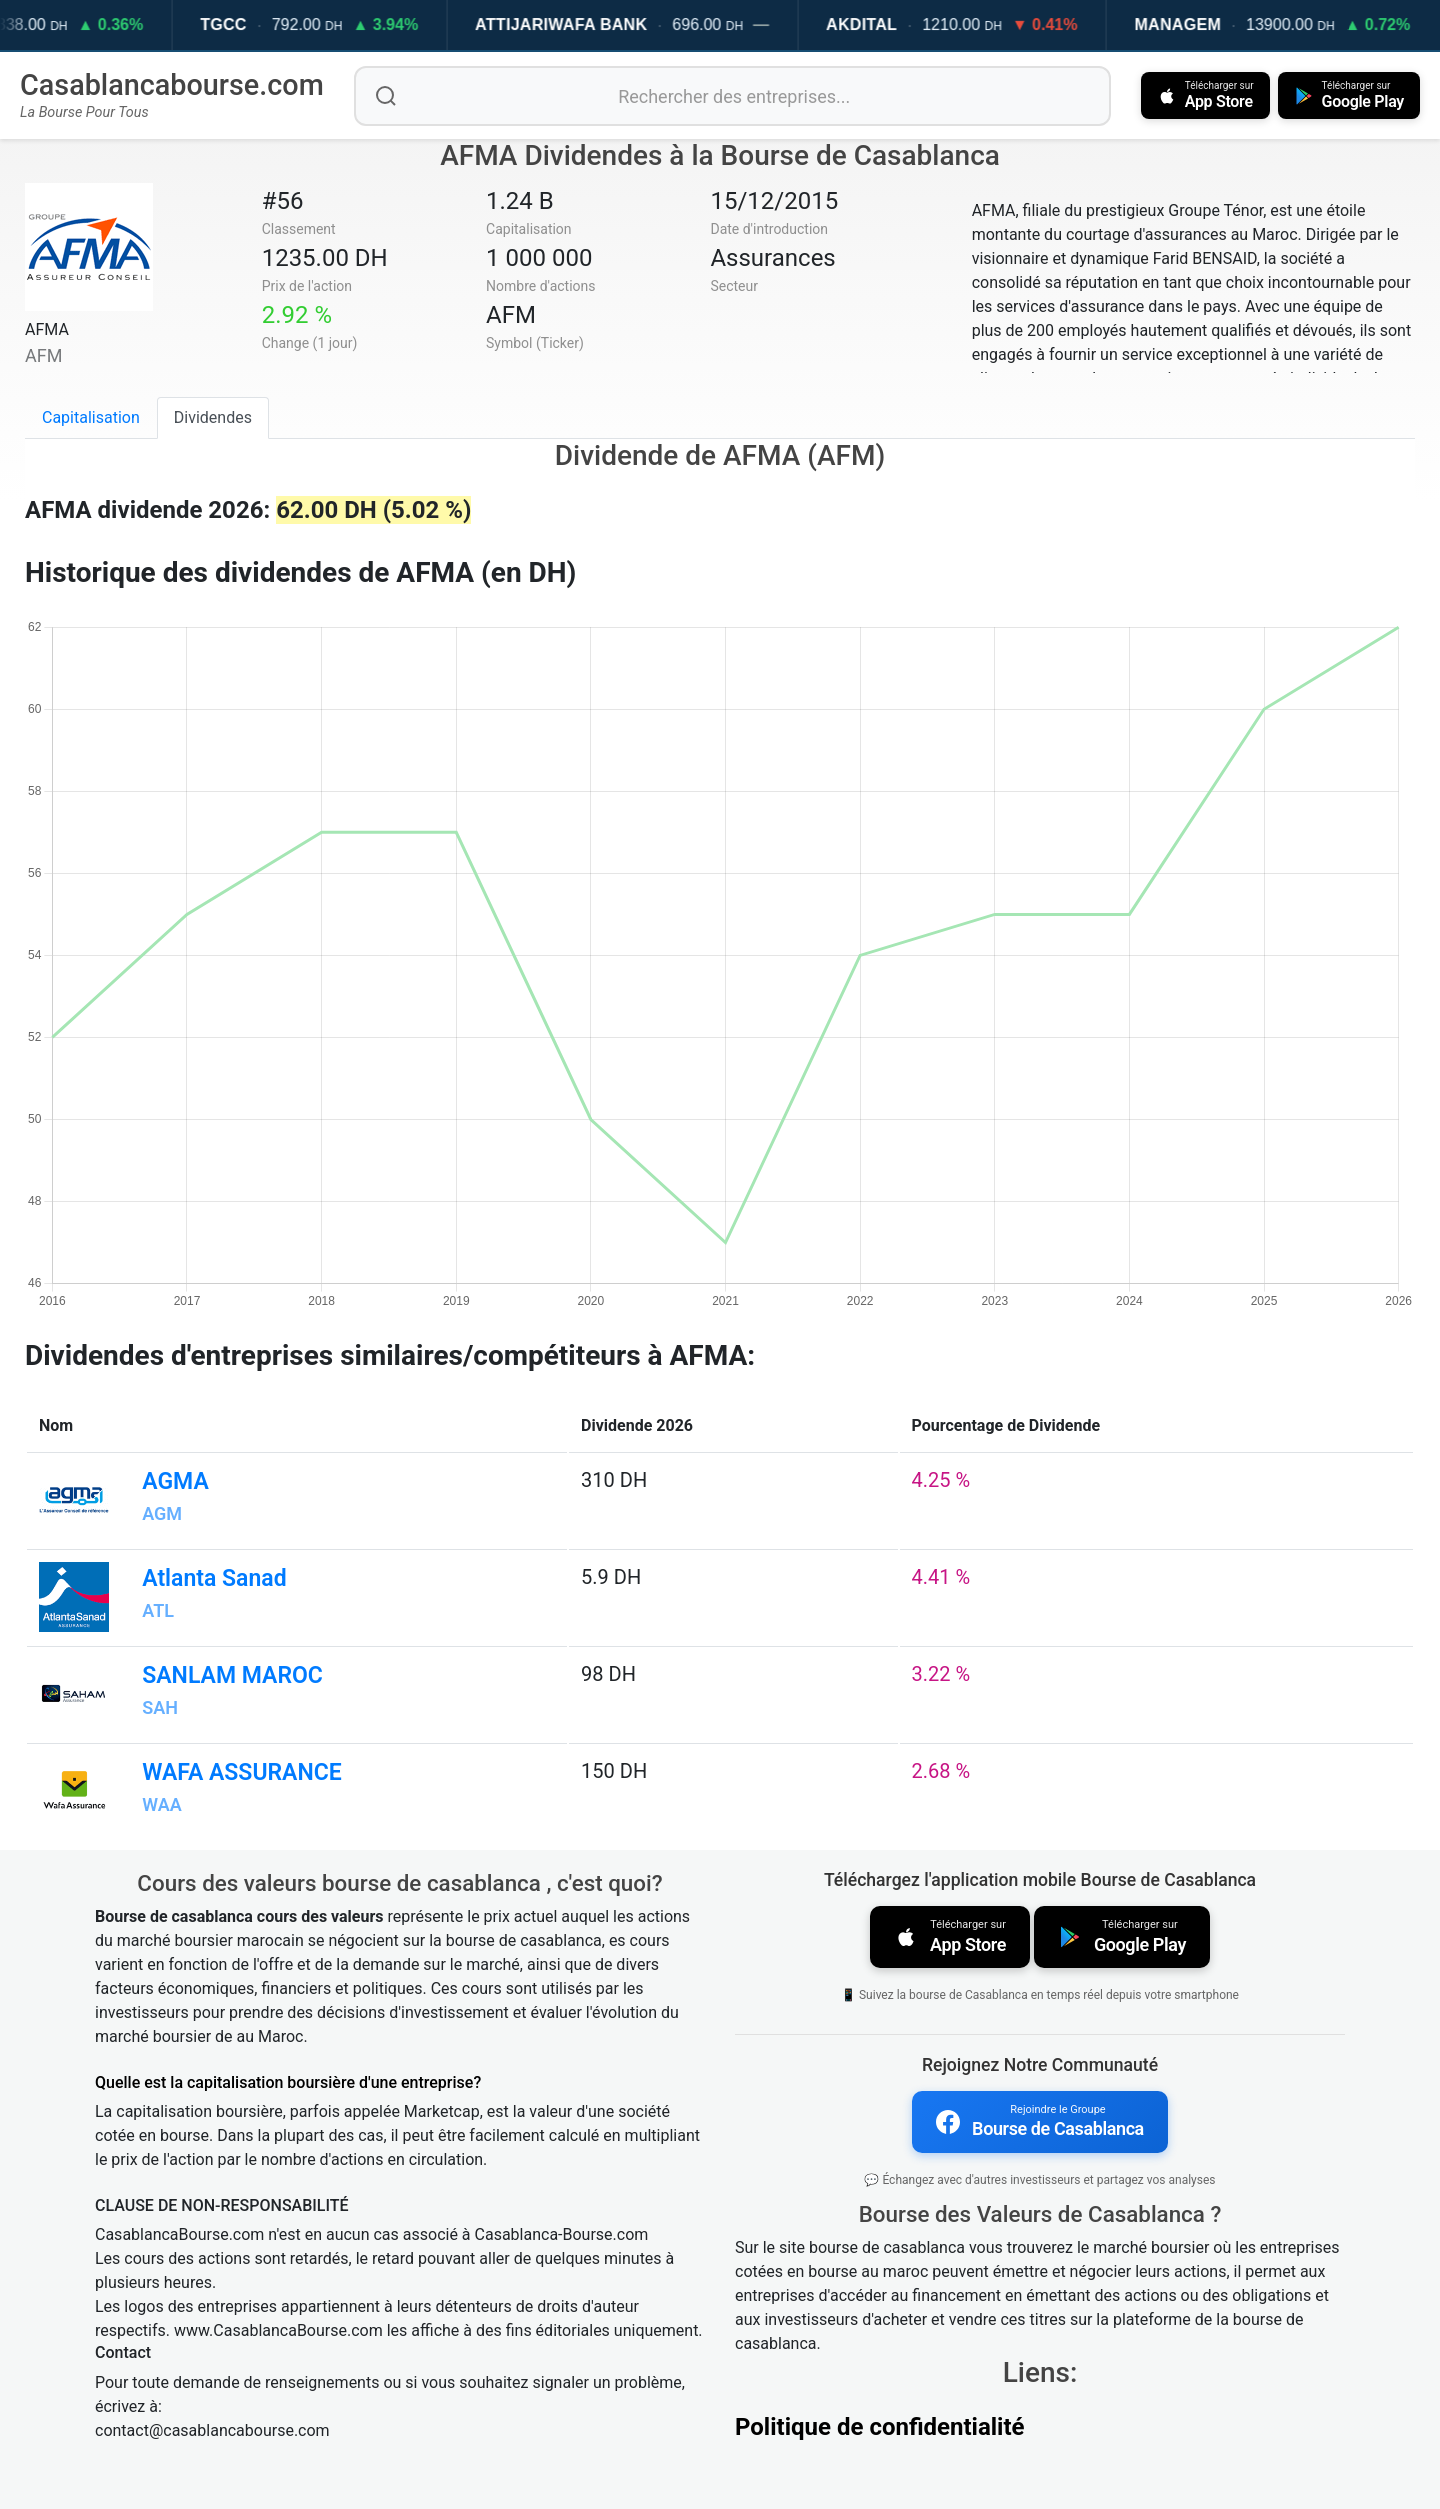 This screenshot has height=2509, width=1440. I want to click on ATTIJARIWAFA BANK, so click(590, 24).